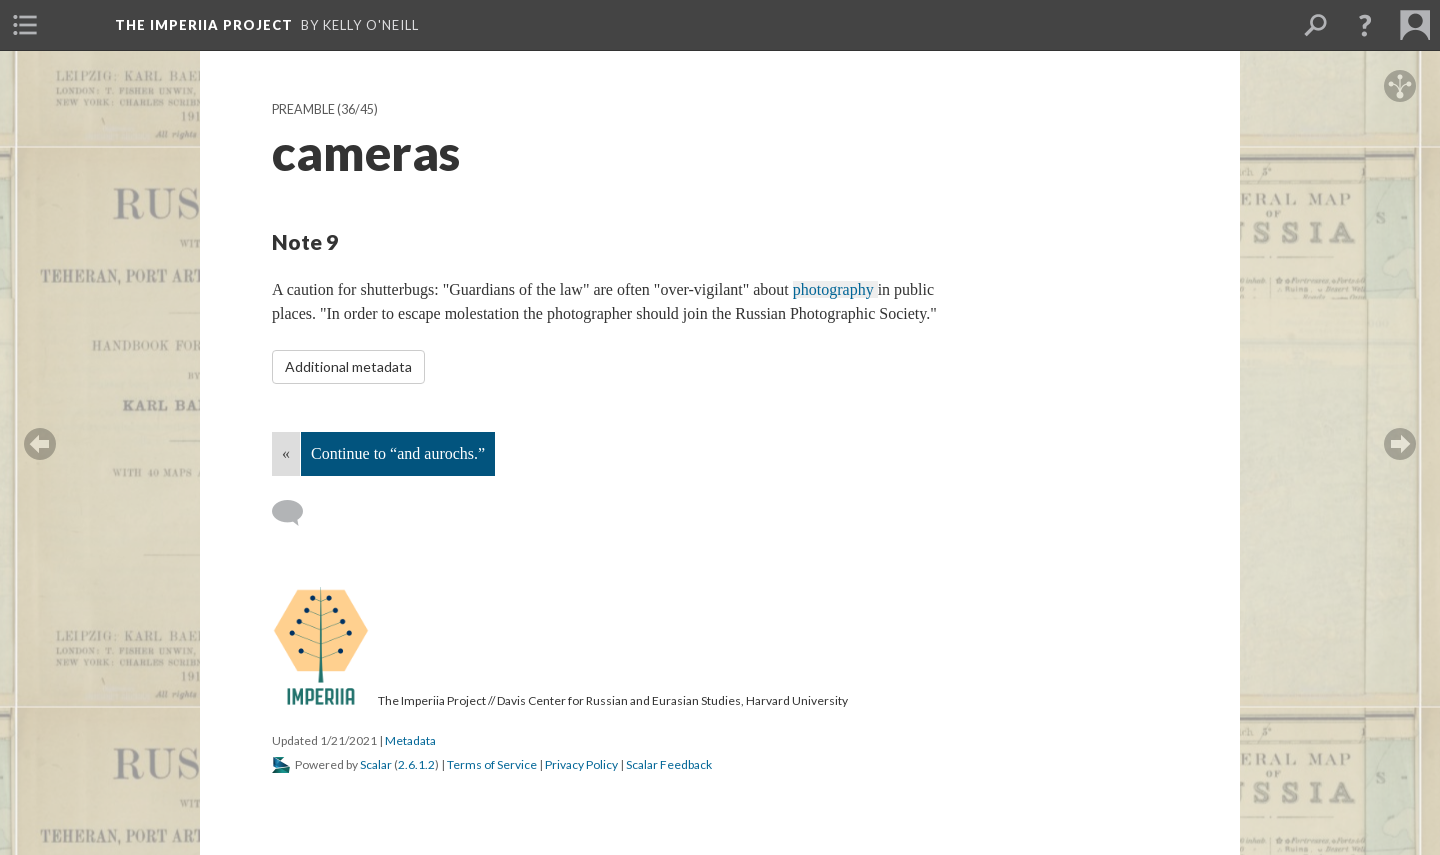 The width and height of the screenshot is (1440, 855). Describe the element at coordinates (669, 764) in the screenshot. I see `Scalar Feedback` at that location.